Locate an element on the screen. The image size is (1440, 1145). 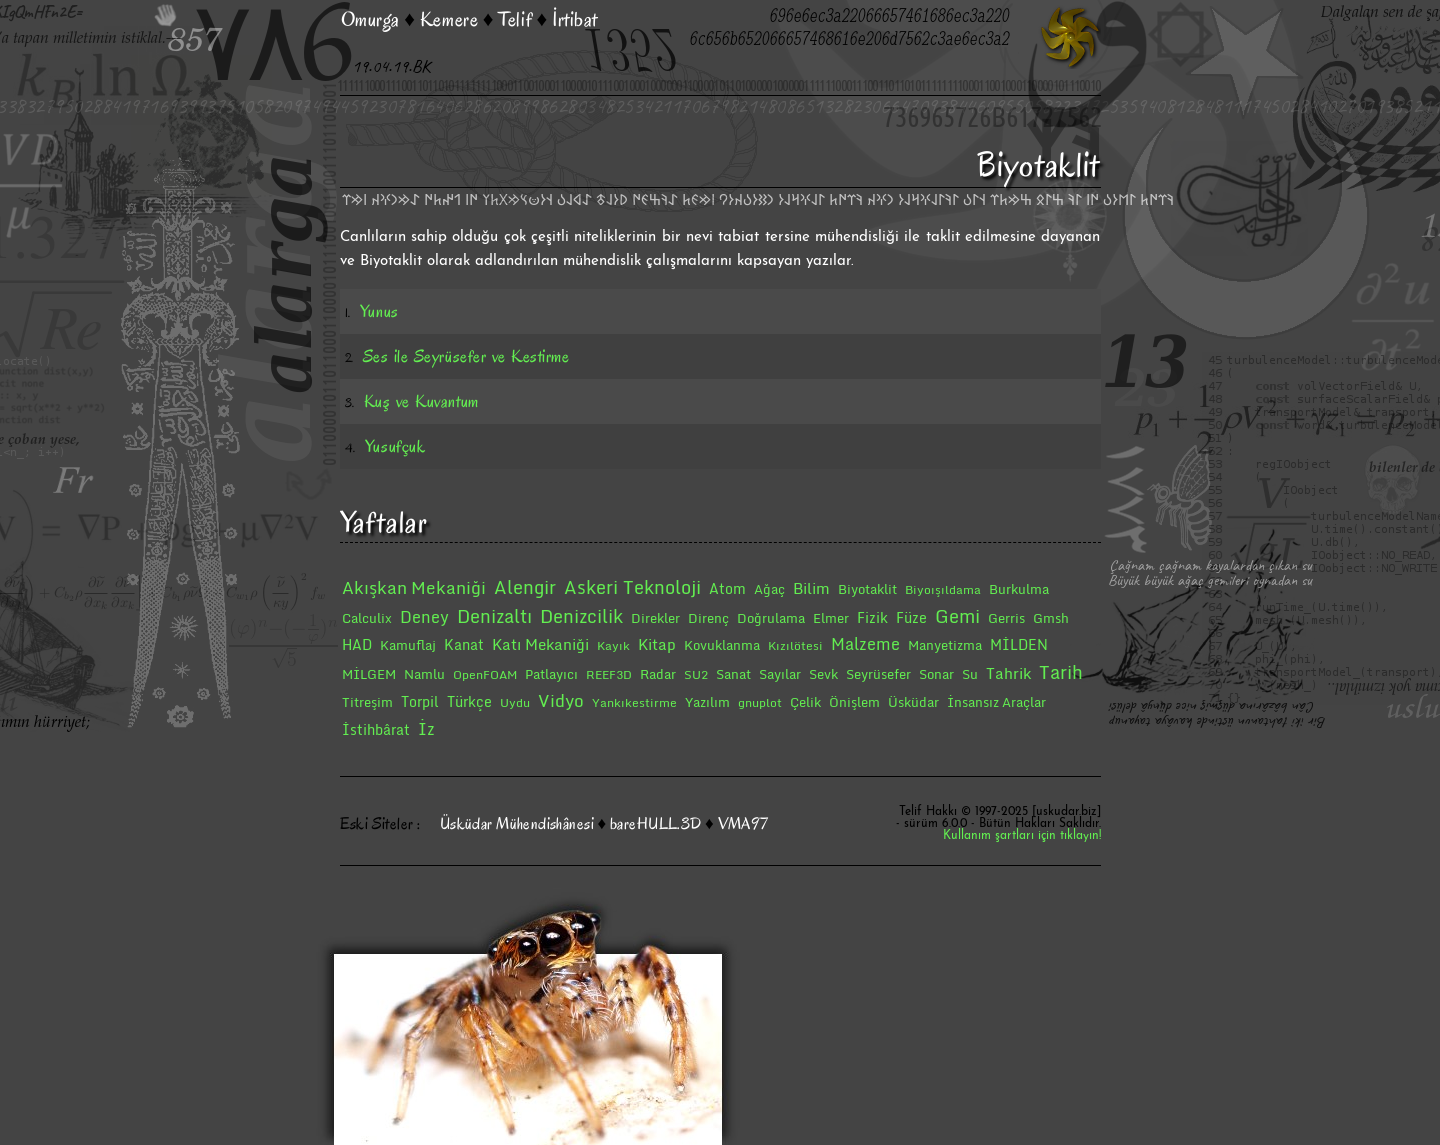
Kitap is located at coordinates (657, 644).